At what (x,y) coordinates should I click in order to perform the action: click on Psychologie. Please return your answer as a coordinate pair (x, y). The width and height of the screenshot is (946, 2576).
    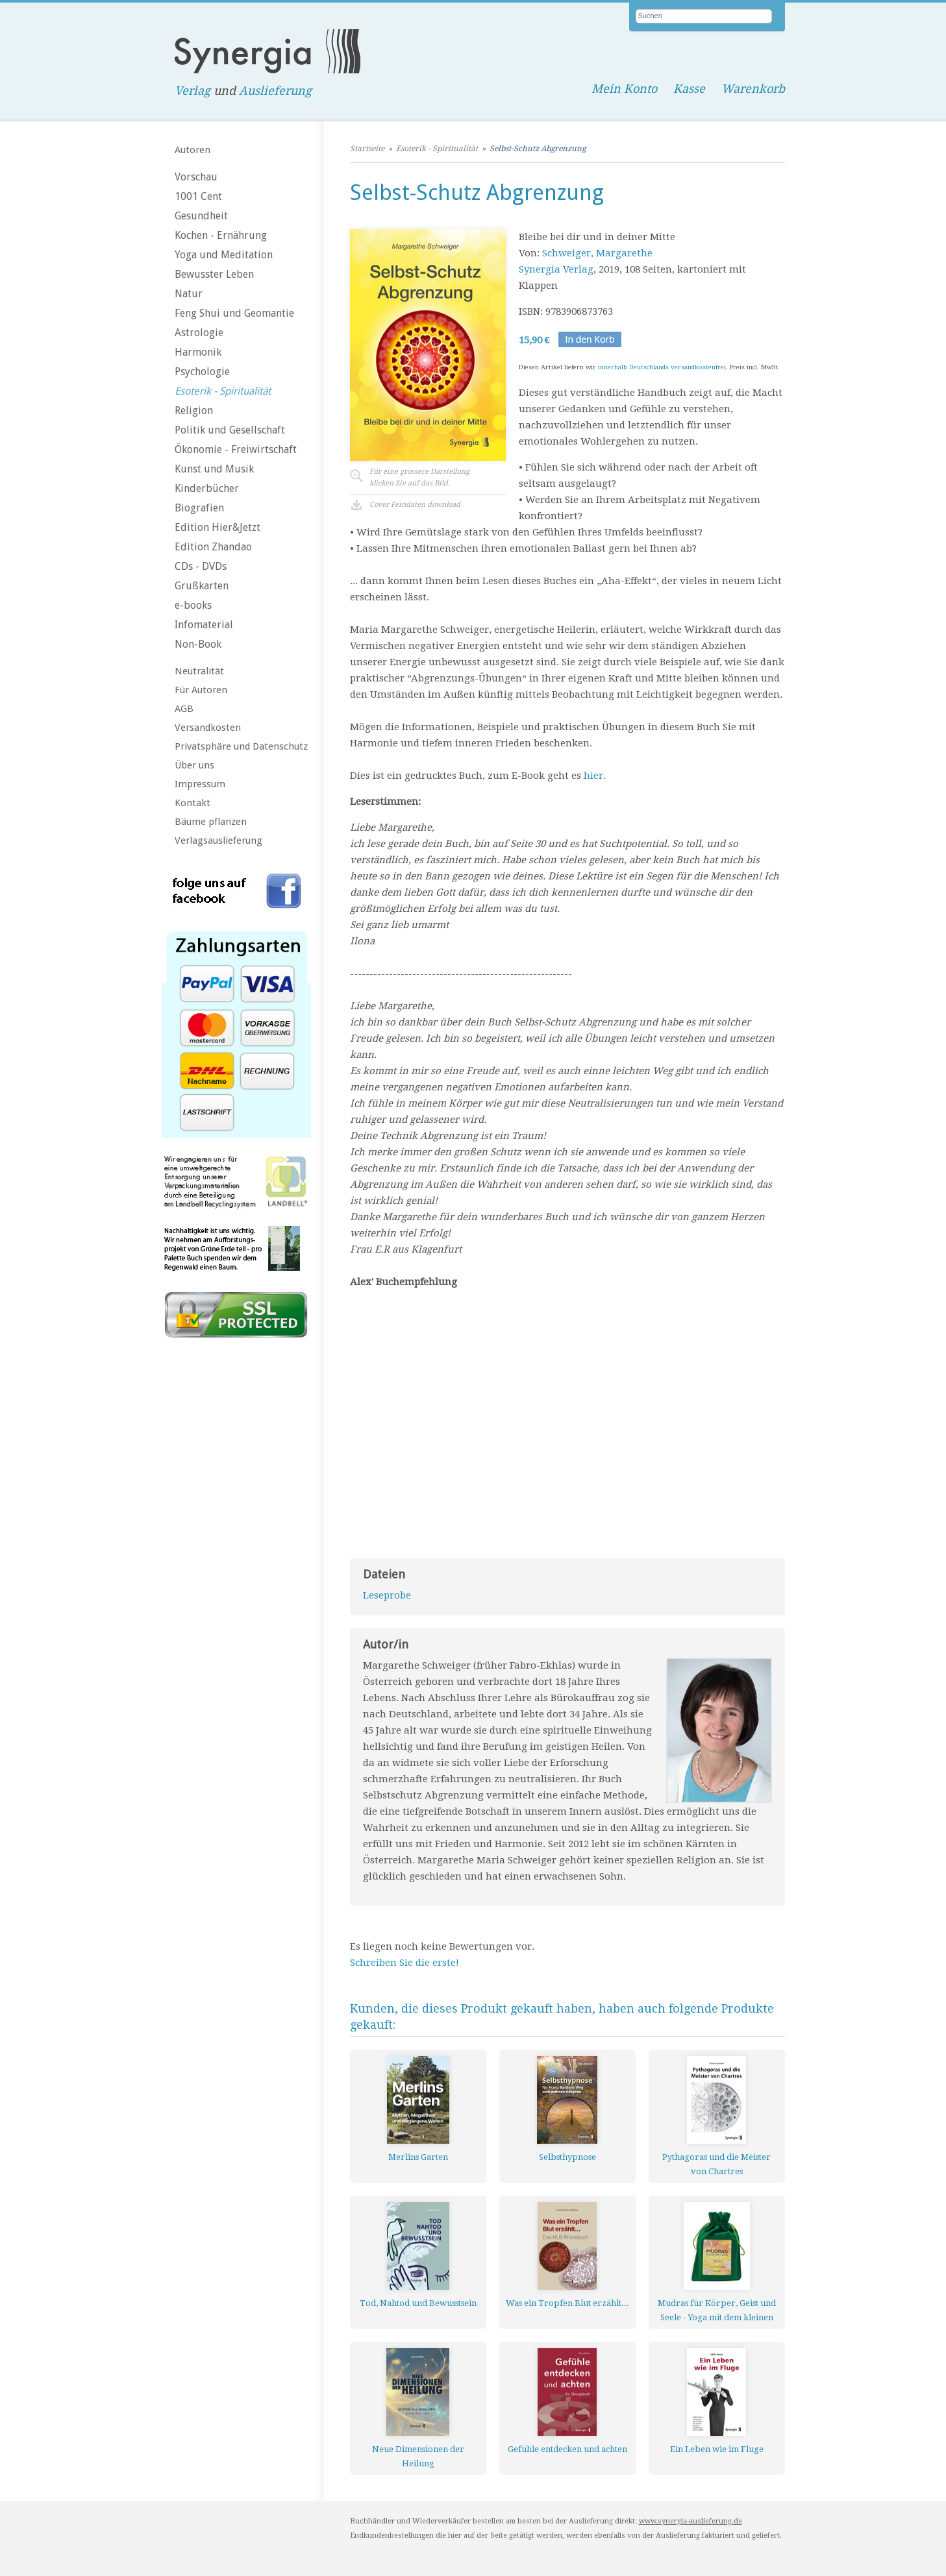
    Looking at the image, I should click on (202, 371).